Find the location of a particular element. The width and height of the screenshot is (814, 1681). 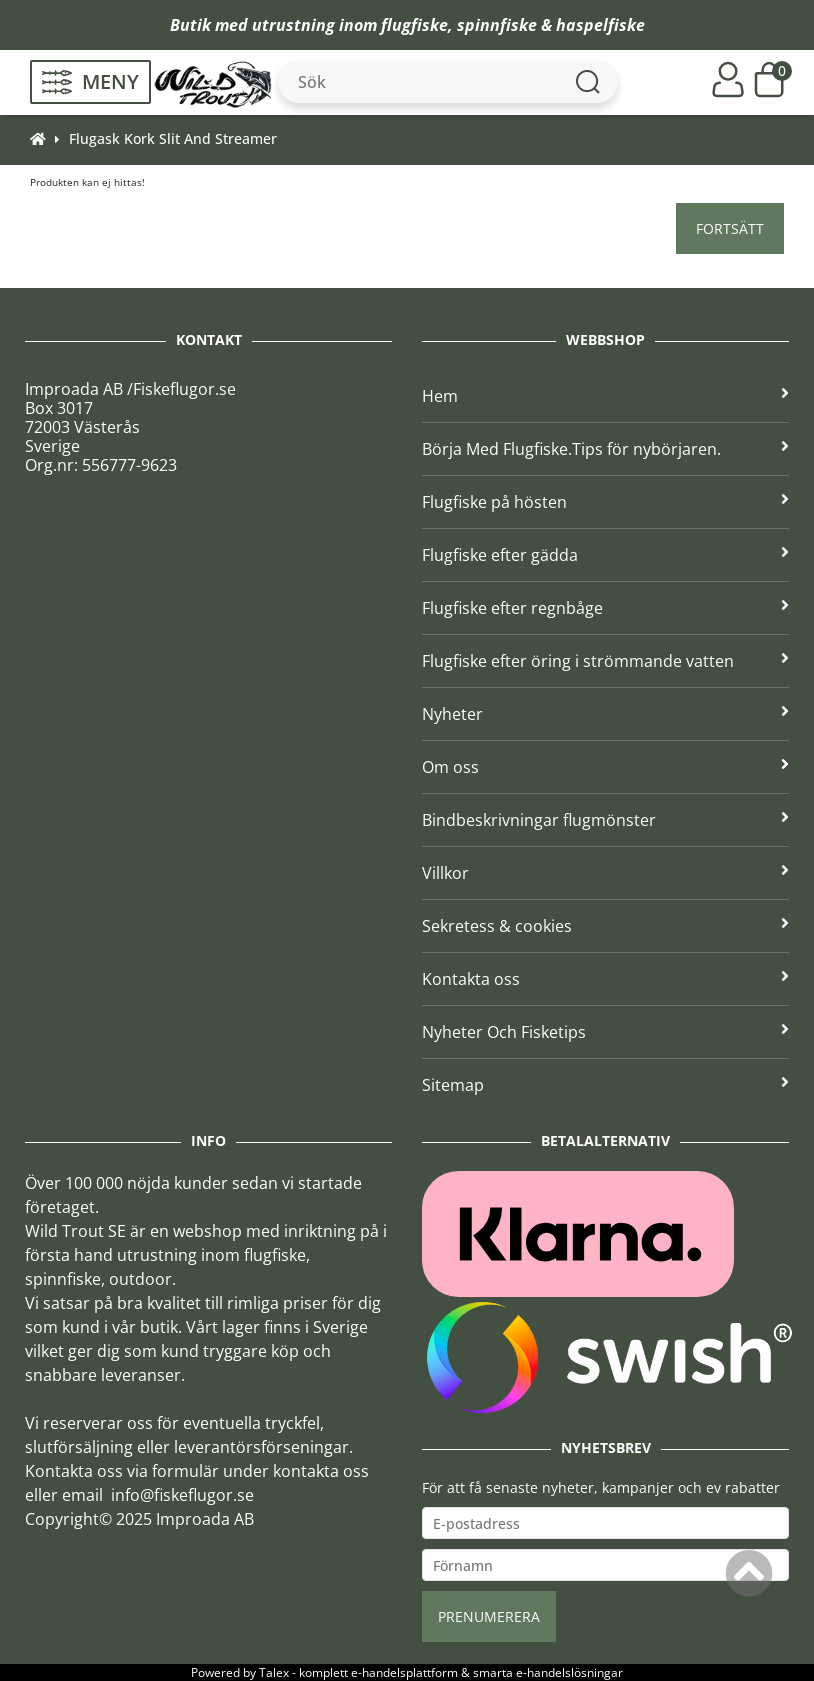

Flugfiske efter gädda is located at coordinates (605, 555).